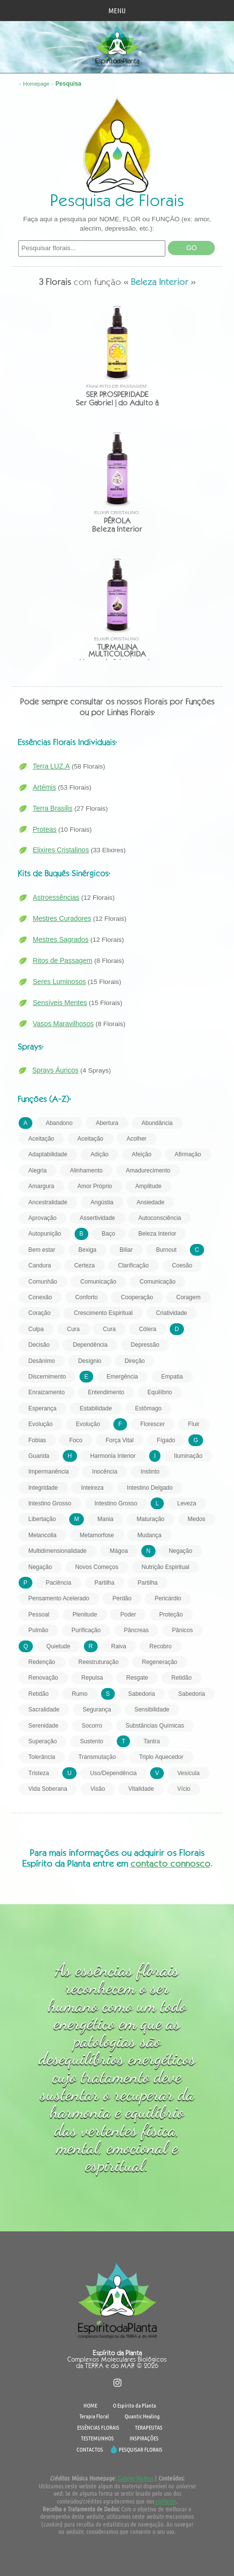  I want to click on Clarificação, so click(133, 1265).